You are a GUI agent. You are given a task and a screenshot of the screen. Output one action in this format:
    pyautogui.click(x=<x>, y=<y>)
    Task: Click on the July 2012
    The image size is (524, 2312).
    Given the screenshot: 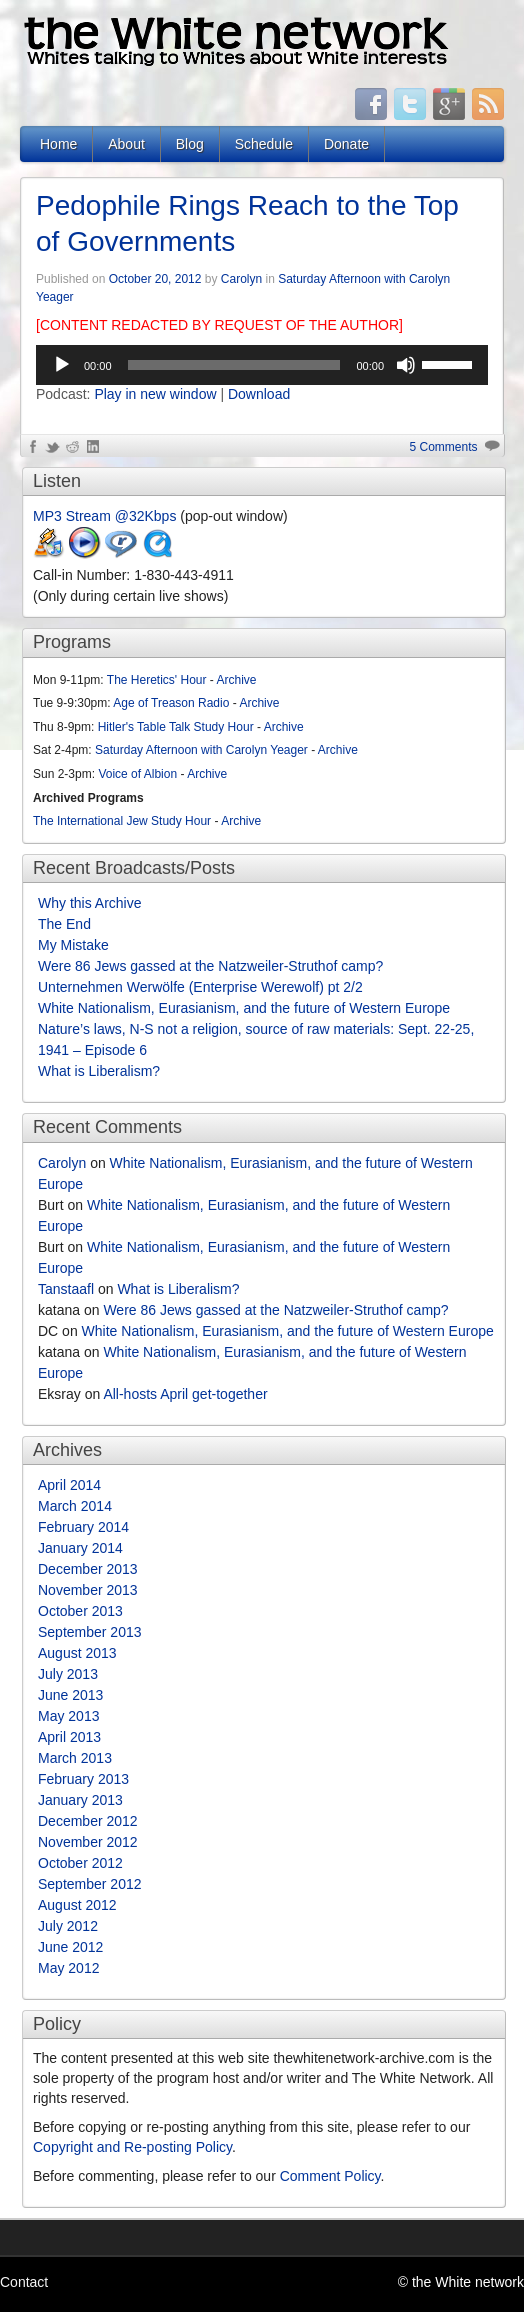 What is the action you would take?
    pyautogui.click(x=68, y=1926)
    